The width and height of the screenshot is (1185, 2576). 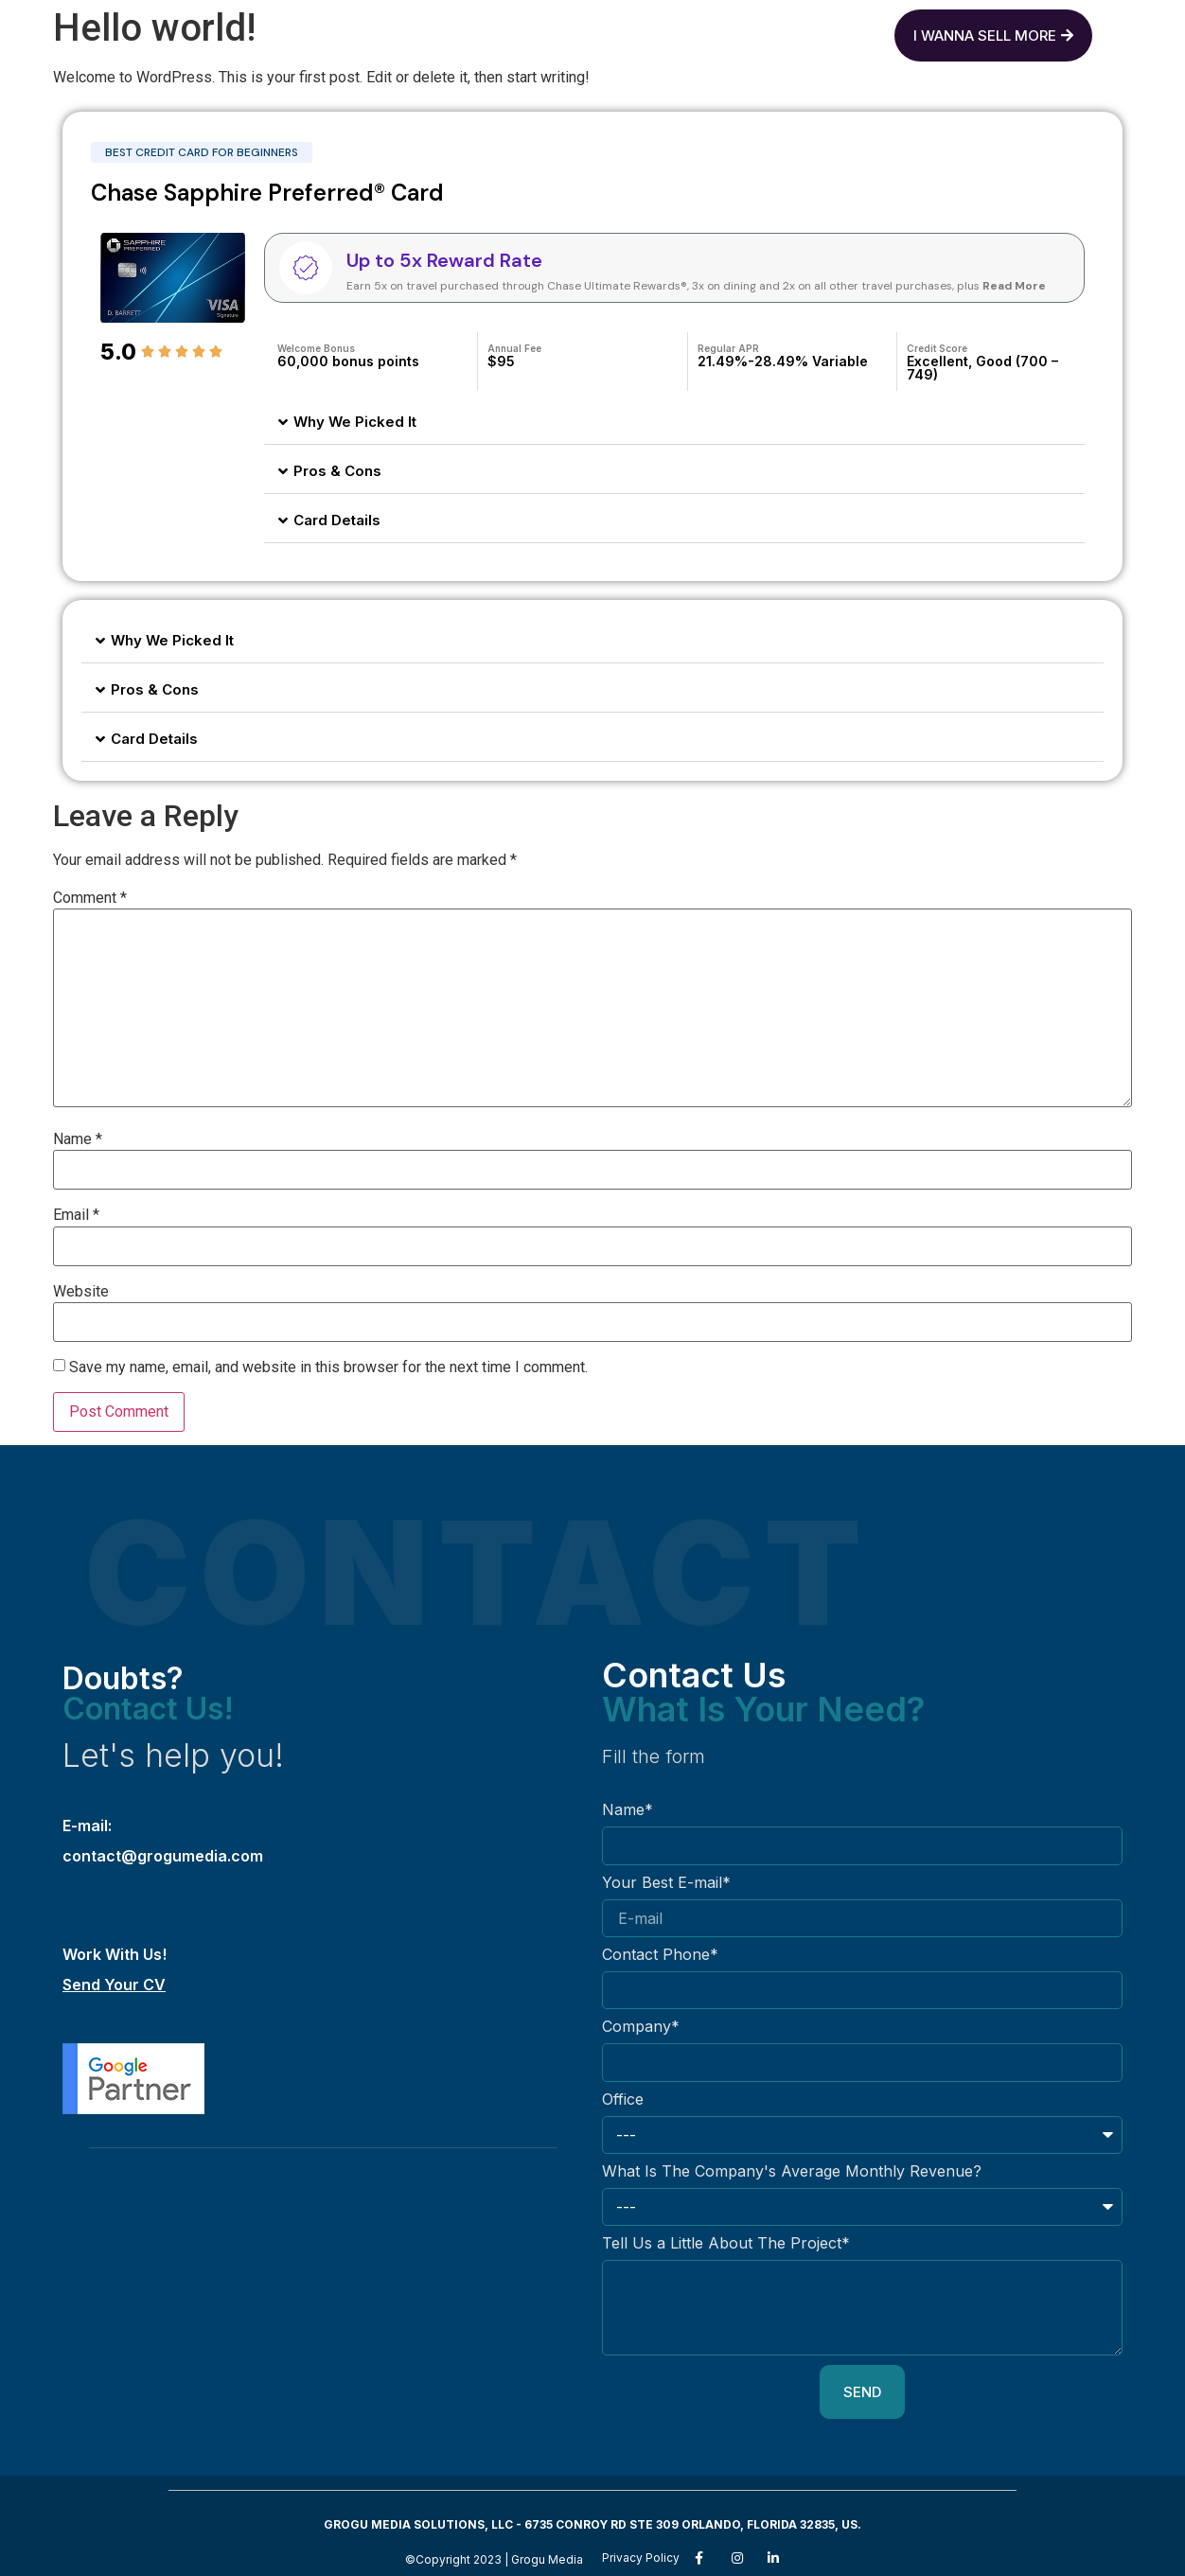 What do you see at coordinates (581, 31) in the screenshot?
I see `Services` at bounding box center [581, 31].